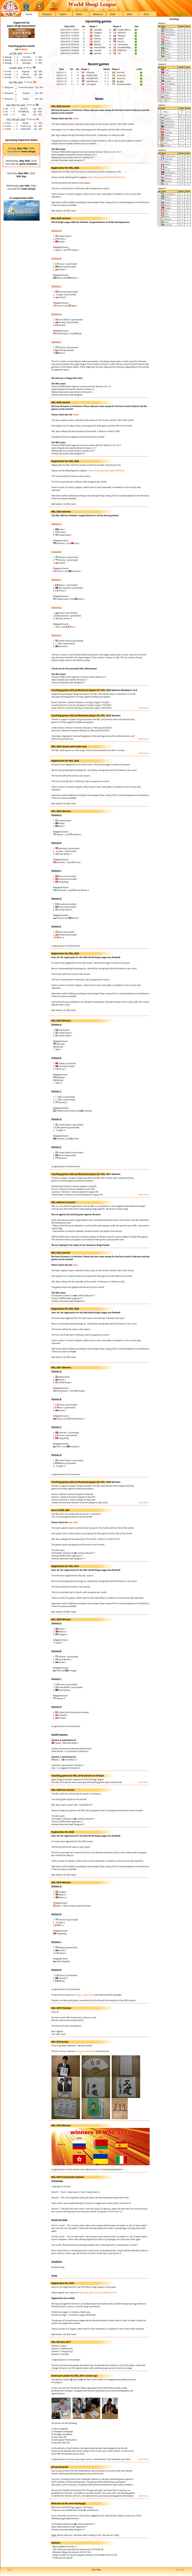  Describe the element at coordinates (25, 77) in the screenshot. I see `Berlin_Richi` at that location.